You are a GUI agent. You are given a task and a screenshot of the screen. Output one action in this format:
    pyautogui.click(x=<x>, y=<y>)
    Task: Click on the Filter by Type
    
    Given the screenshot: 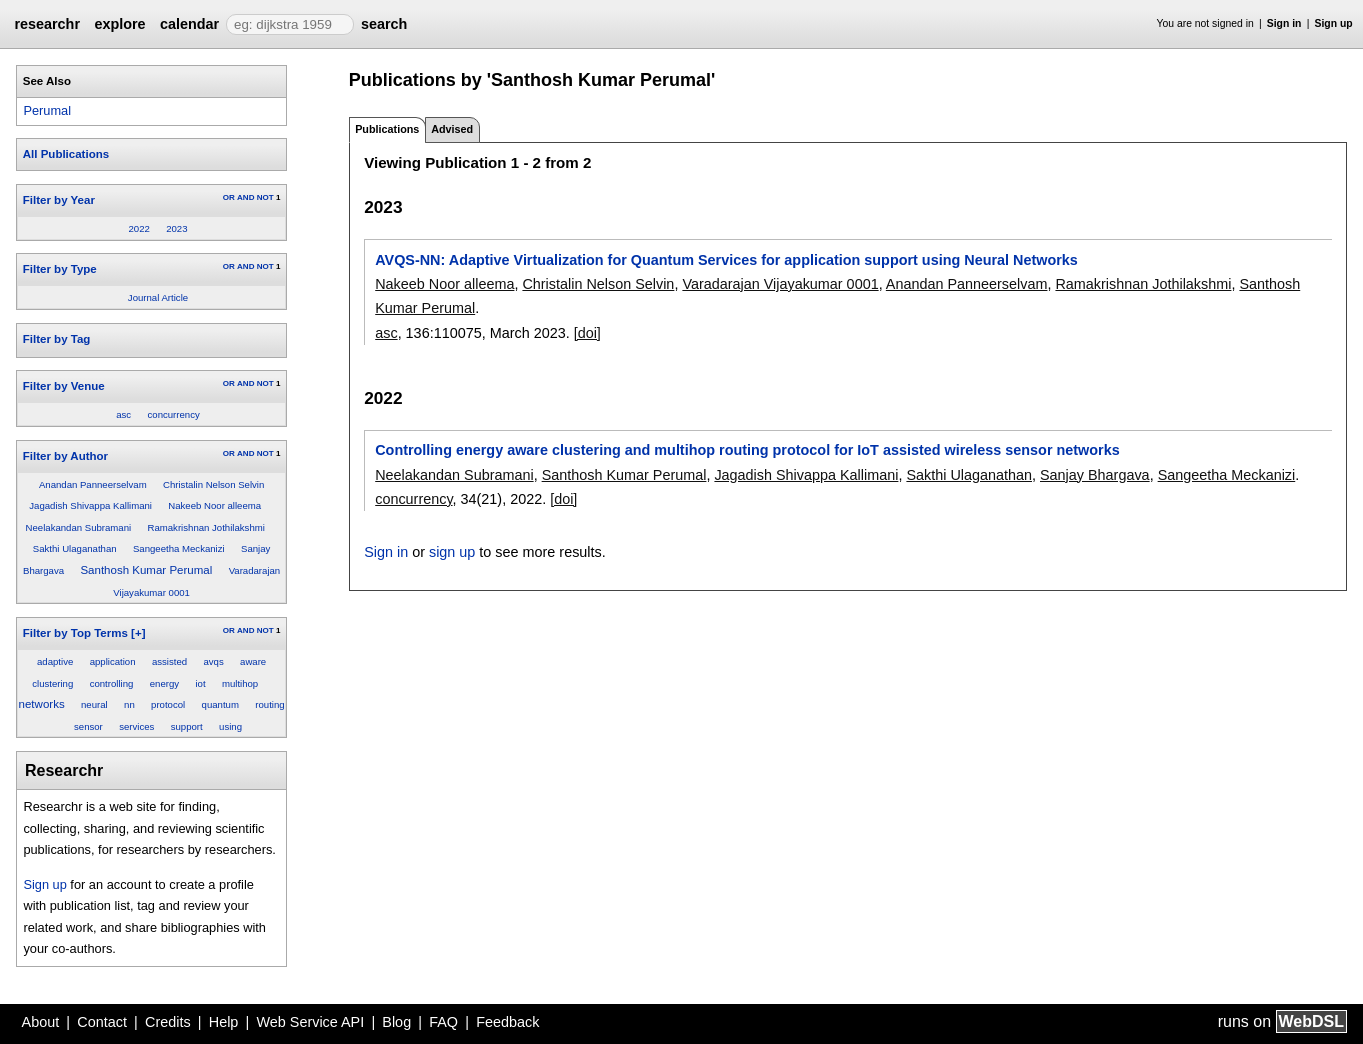 What is the action you would take?
    pyautogui.click(x=60, y=269)
    